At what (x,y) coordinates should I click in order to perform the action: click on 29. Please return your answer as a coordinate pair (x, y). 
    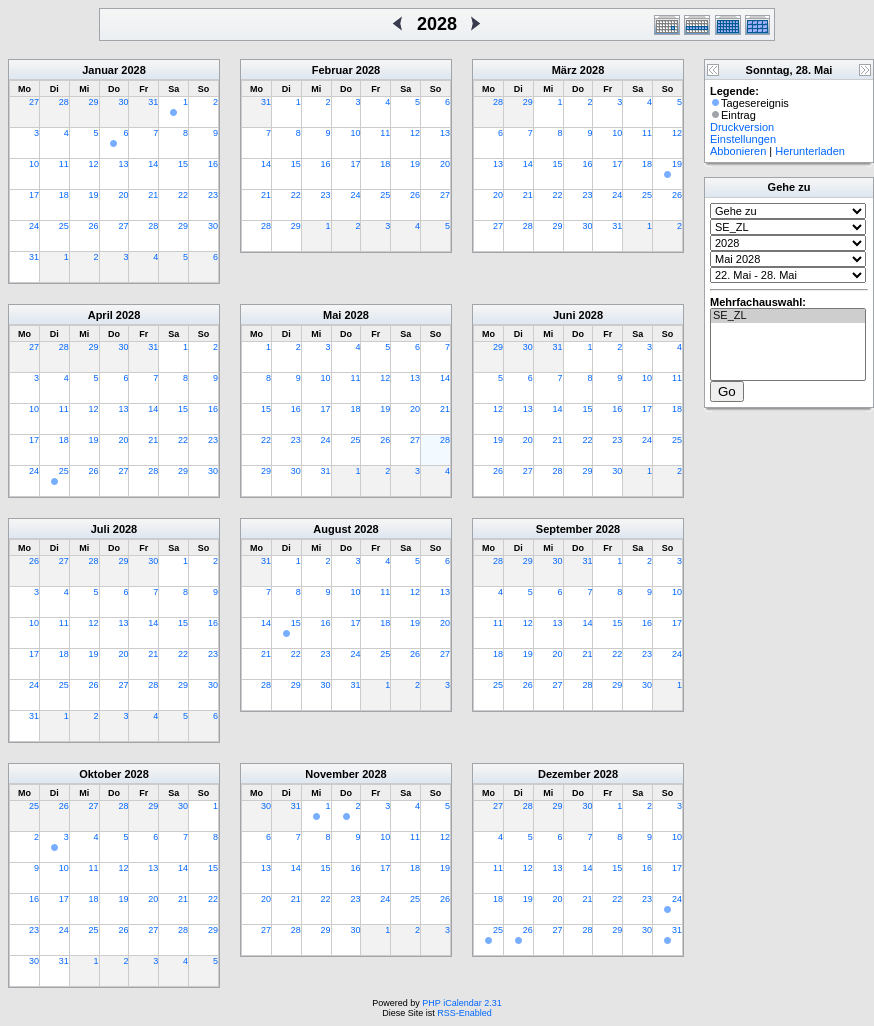
    Looking at the image, I should click on (94, 102).